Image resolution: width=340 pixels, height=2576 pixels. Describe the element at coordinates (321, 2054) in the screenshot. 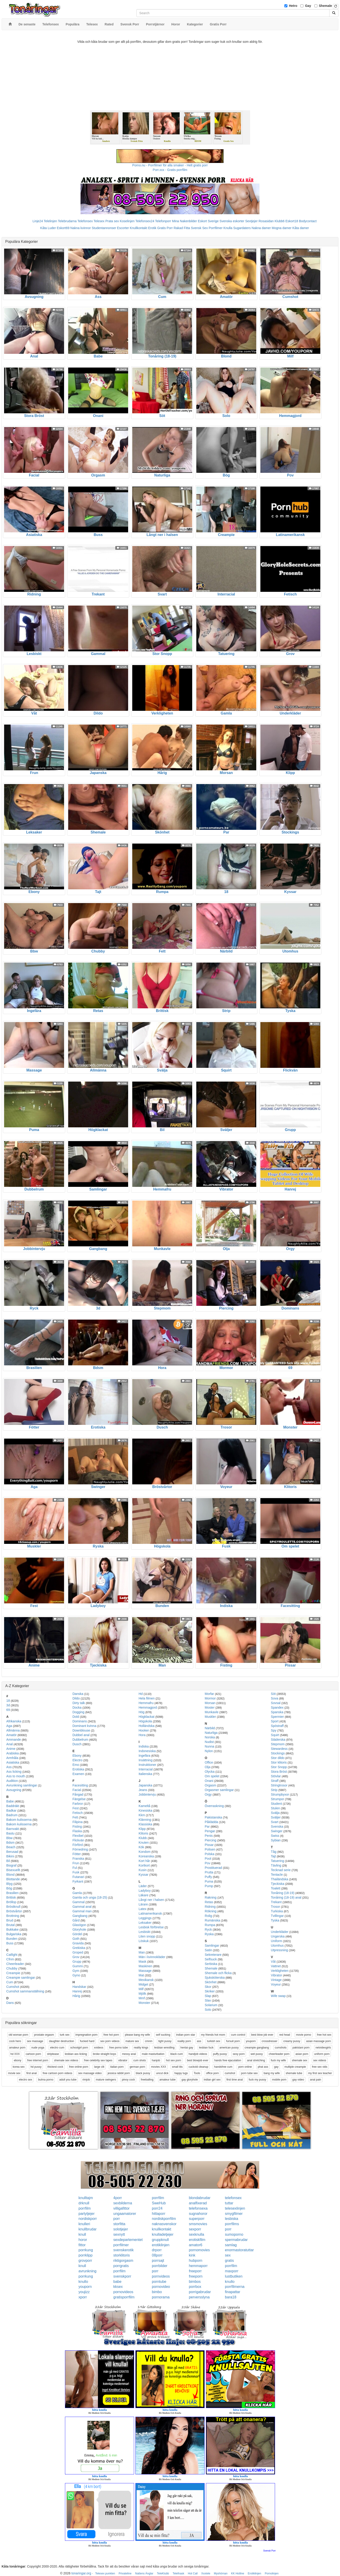

I see `uniform porn` at that location.